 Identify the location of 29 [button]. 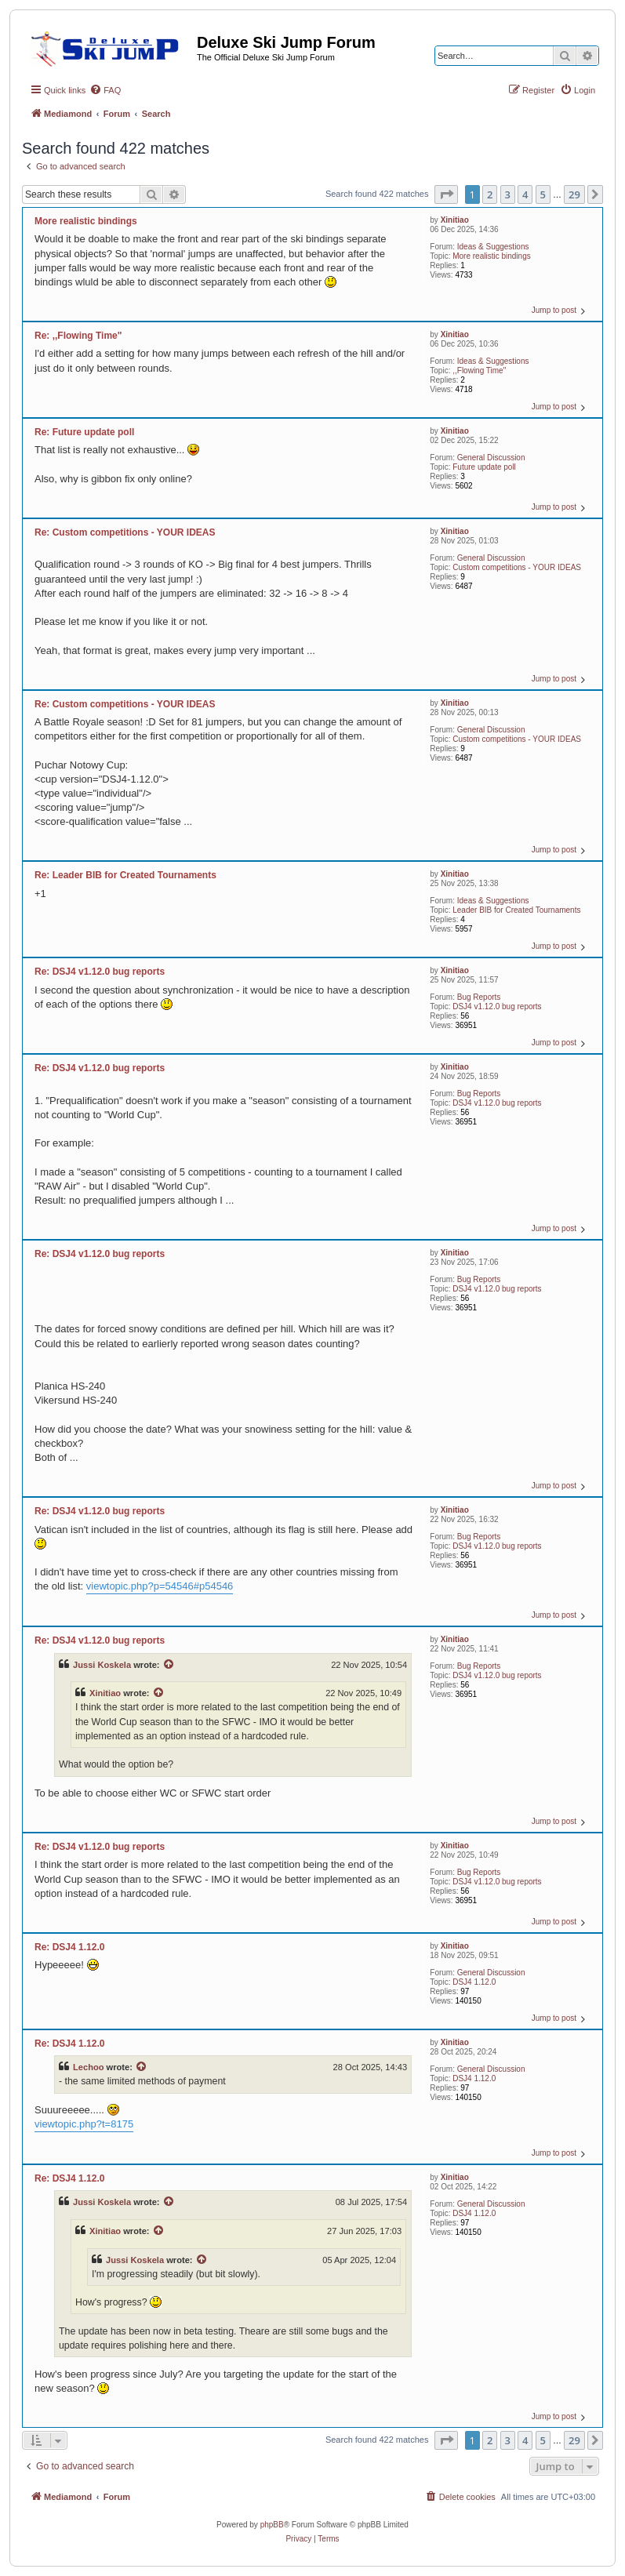
(574, 194).